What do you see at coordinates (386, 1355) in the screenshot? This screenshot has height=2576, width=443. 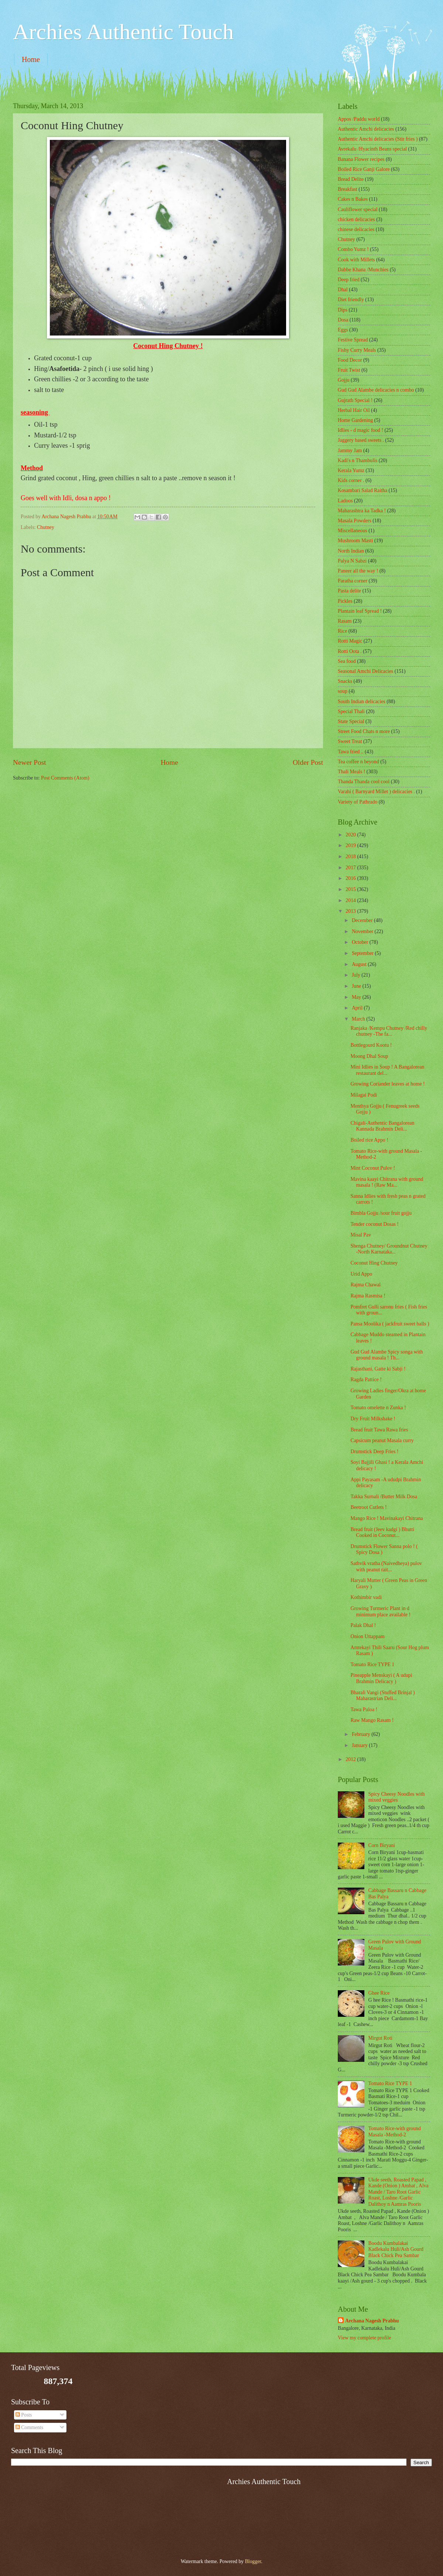 I see `Gud Gud Alambe Spicy songa with ground masala ! Th...` at bounding box center [386, 1355].